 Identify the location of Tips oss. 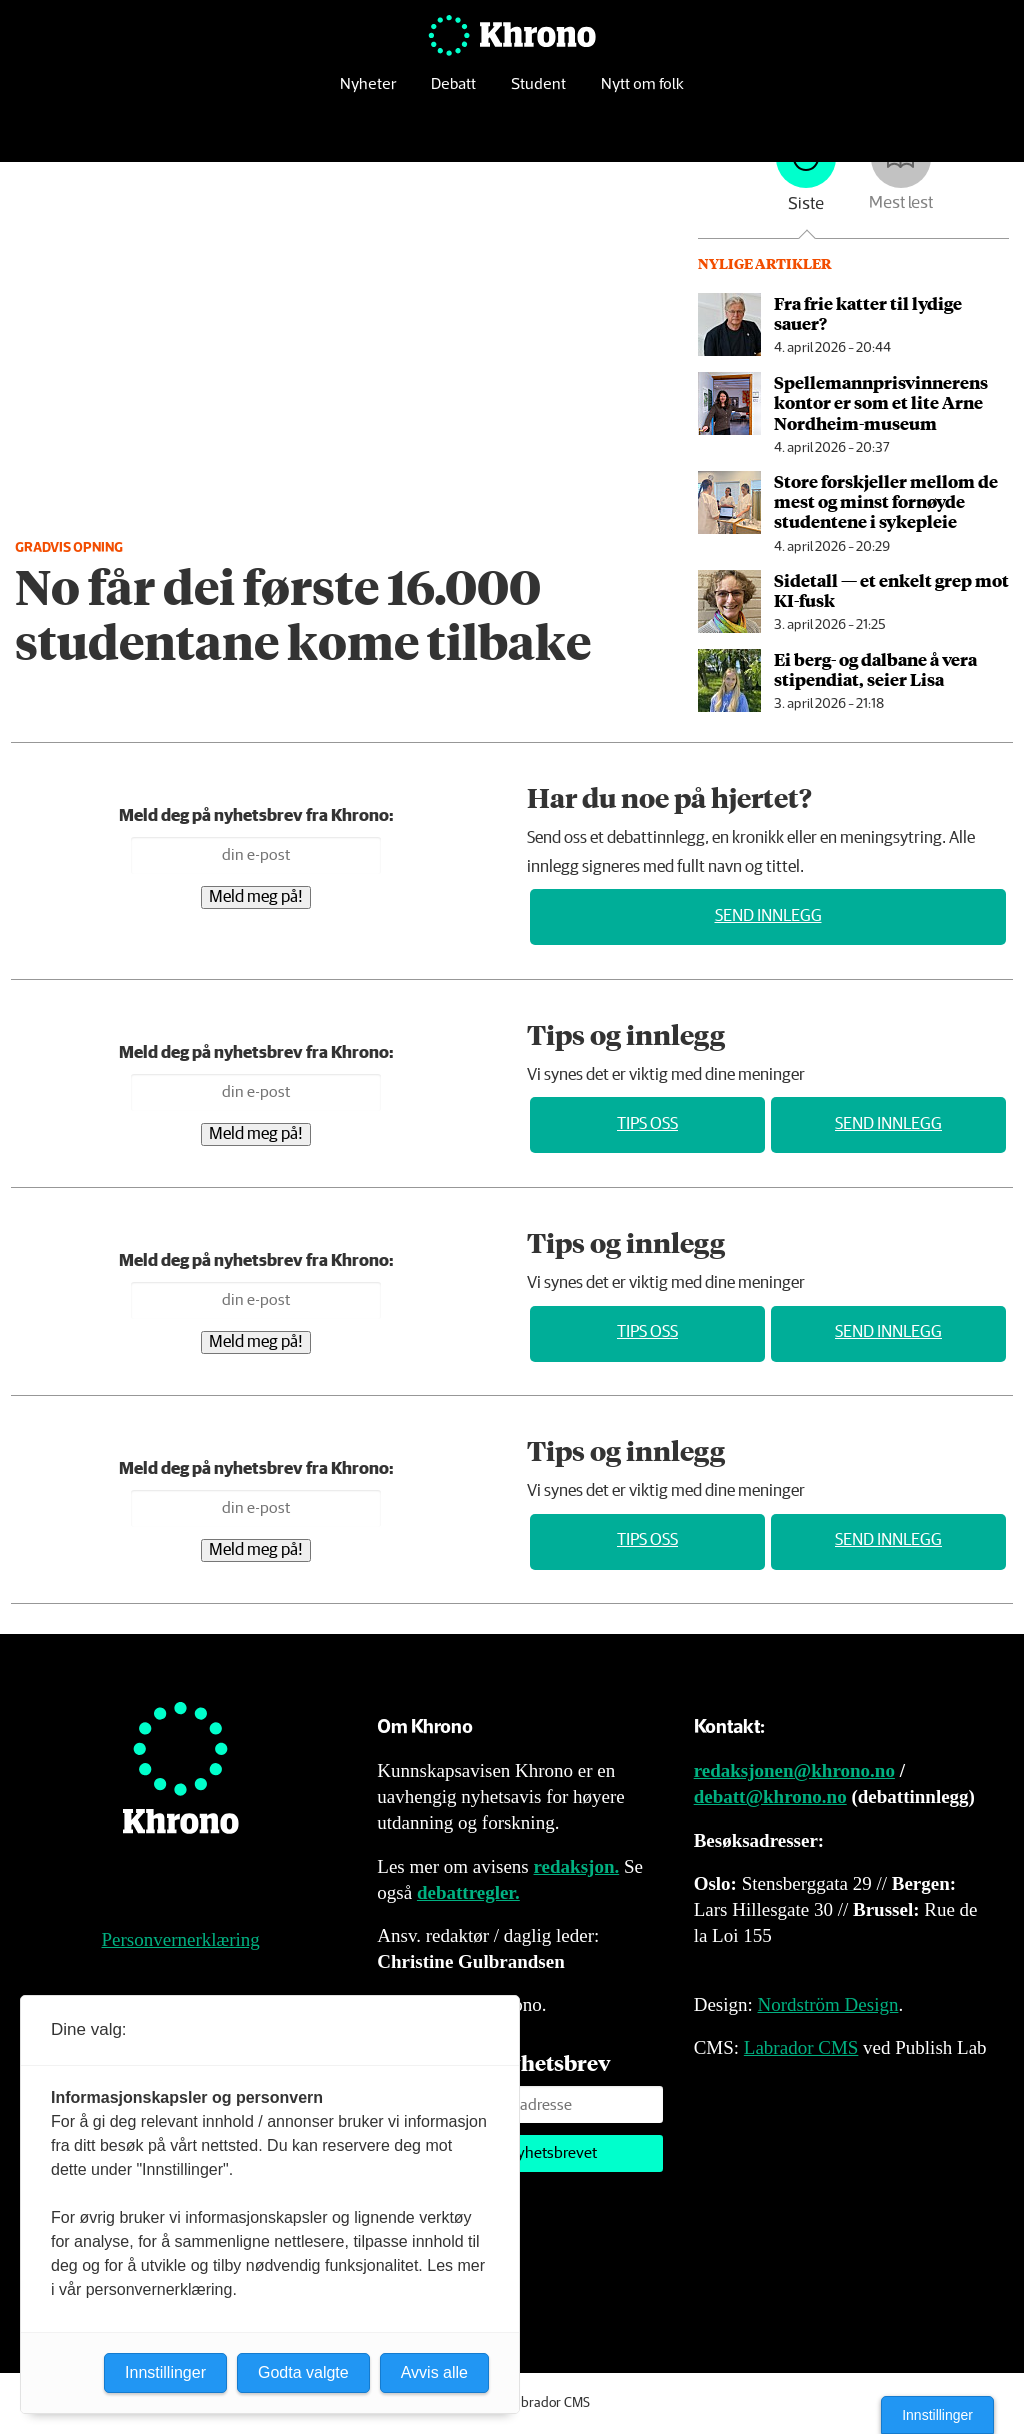
(647, 1124).